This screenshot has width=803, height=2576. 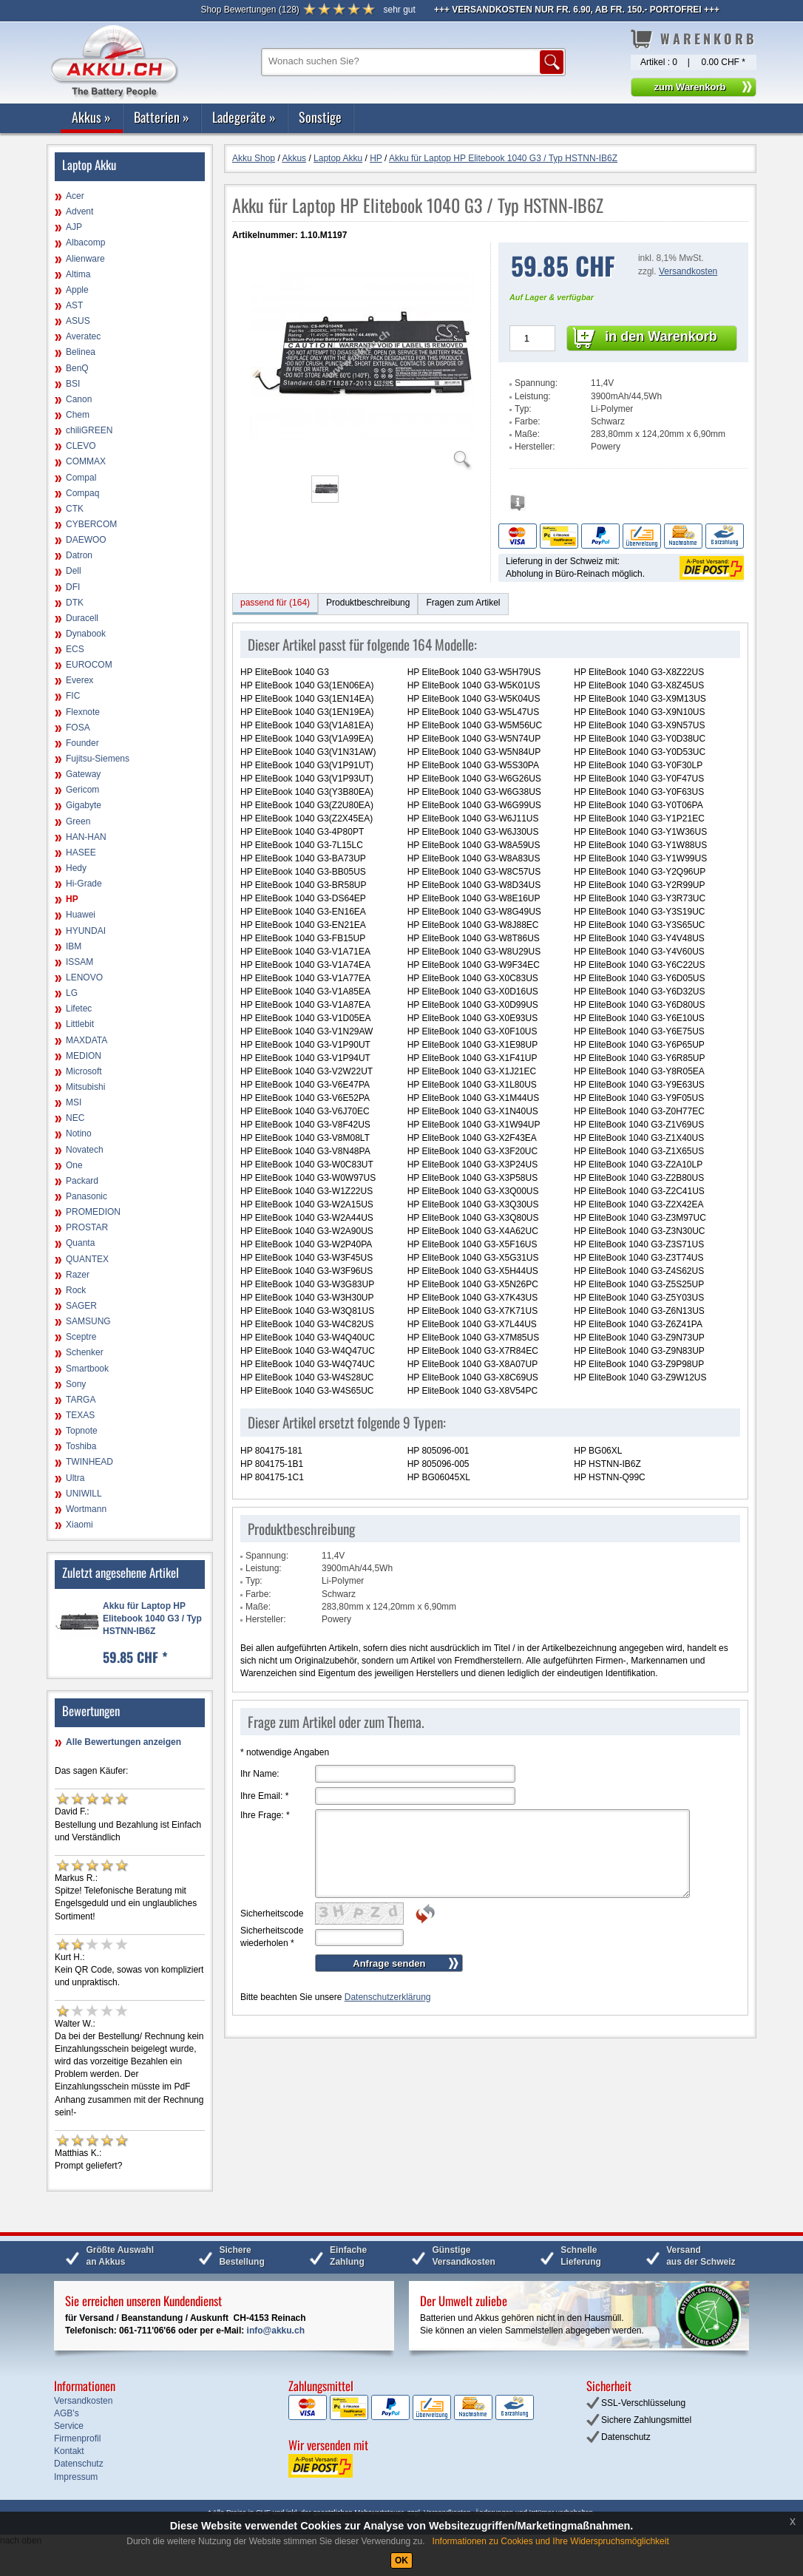 What do you see at coordinates (86, 1509) in the screenshot?
I see `Wortmann` at bounding box center [86, 1509].